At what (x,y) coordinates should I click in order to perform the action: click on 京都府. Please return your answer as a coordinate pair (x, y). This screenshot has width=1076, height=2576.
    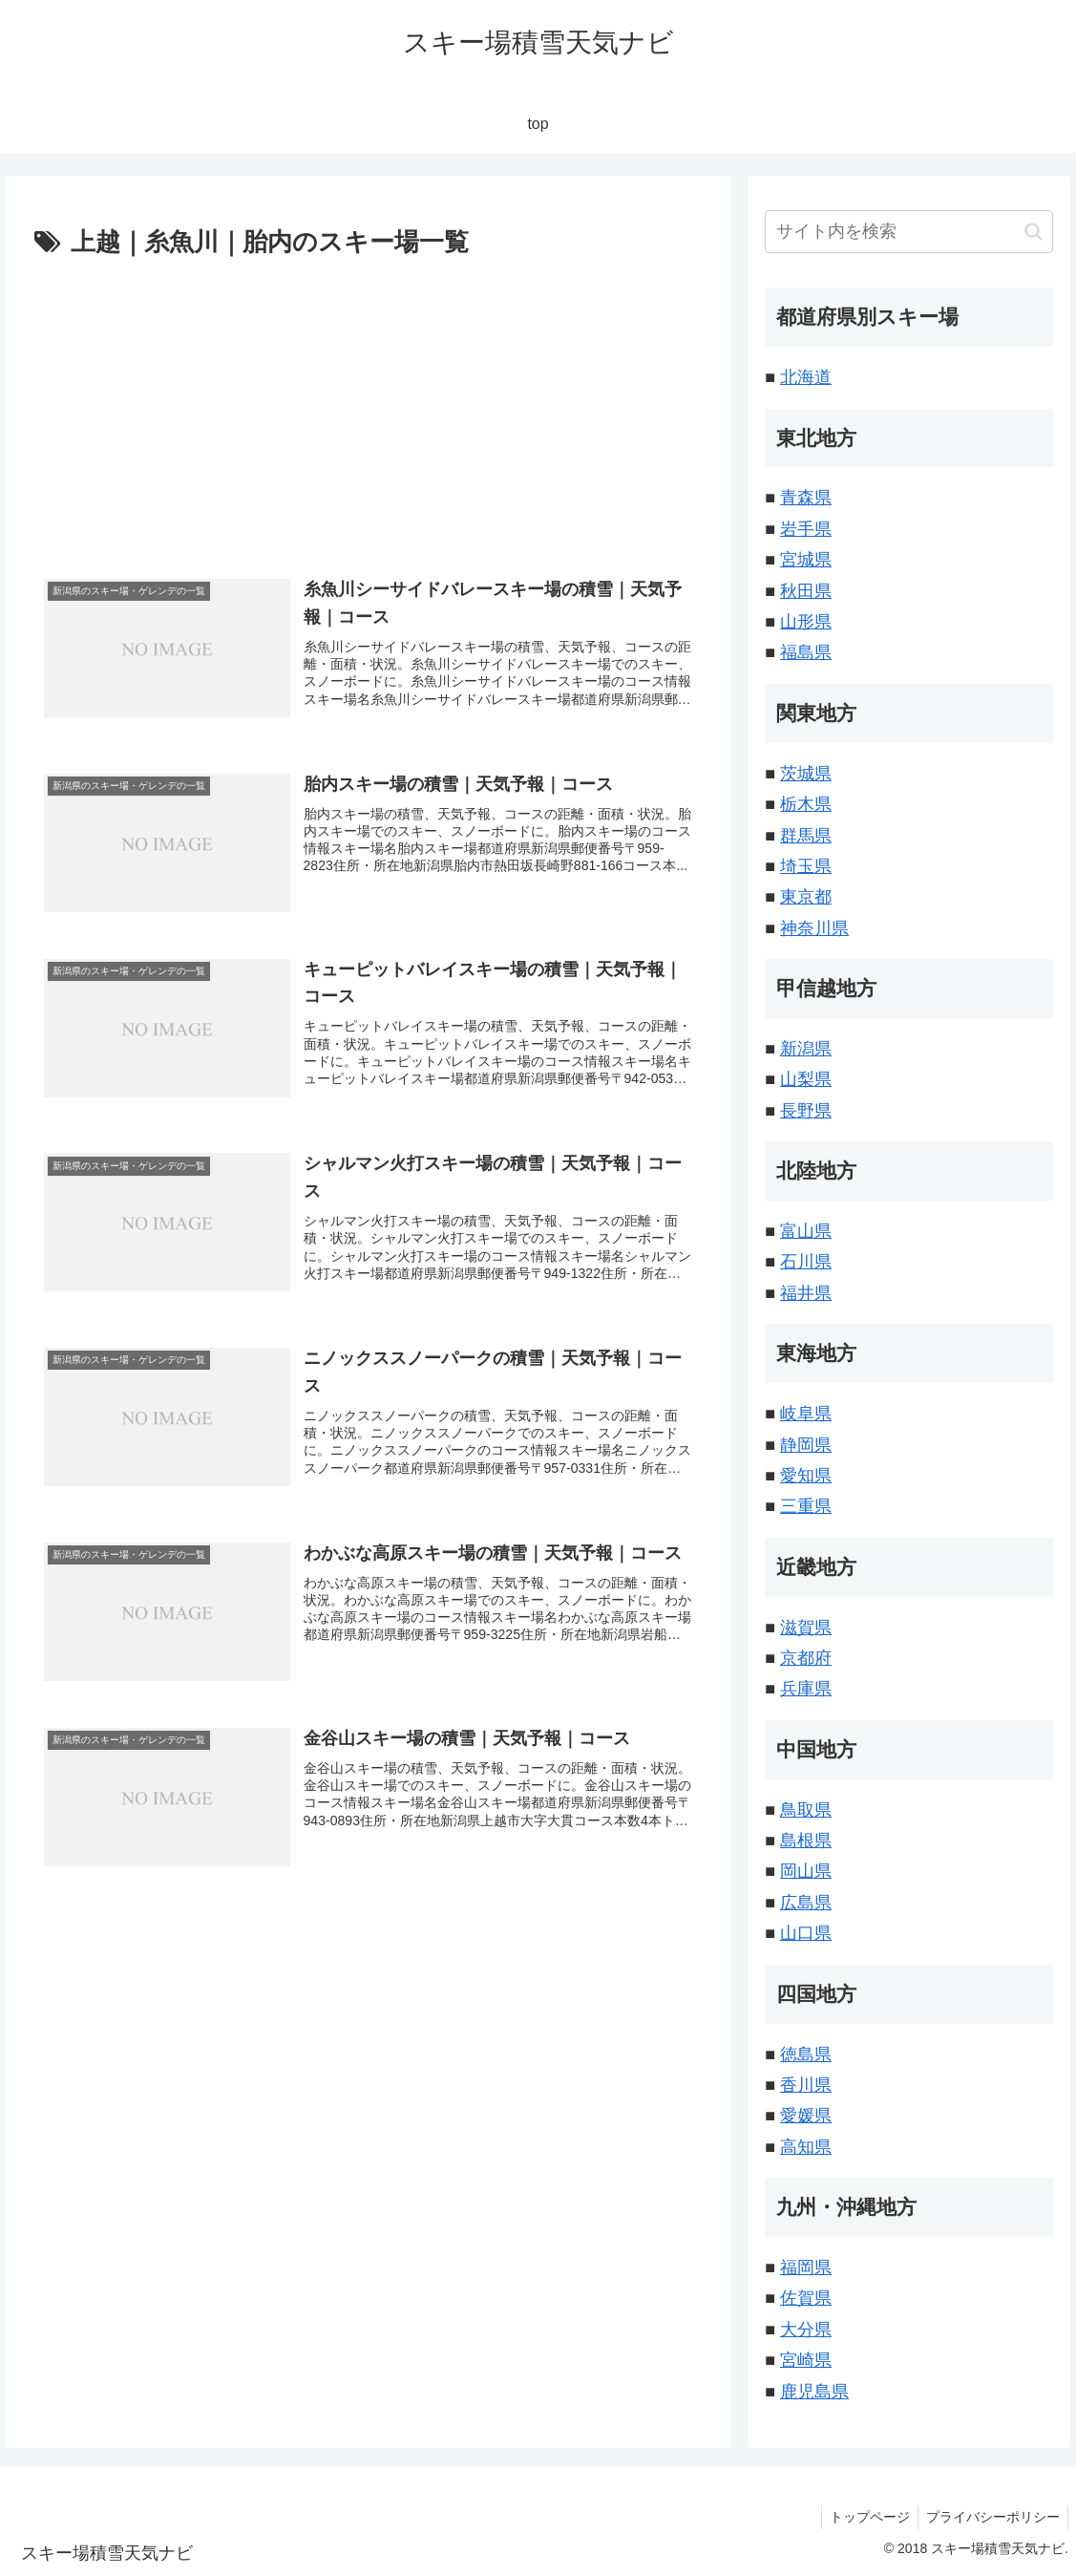
    Looking at the image, I should click on (806, 1658).